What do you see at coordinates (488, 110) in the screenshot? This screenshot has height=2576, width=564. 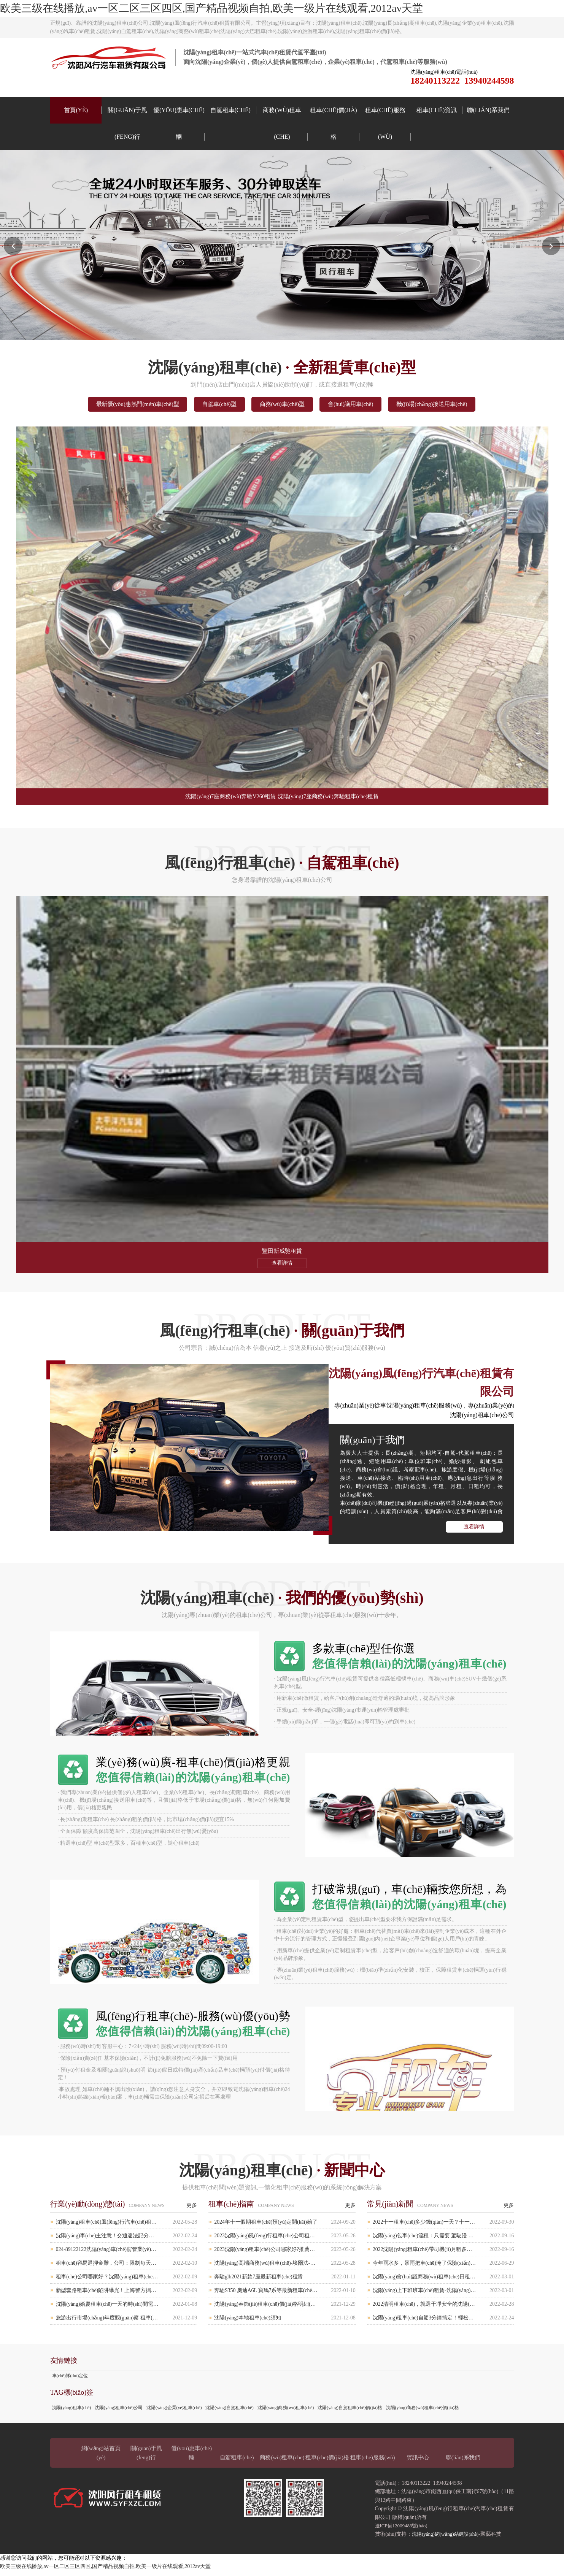 I see `聯(lián)系我們` at bounding box center [488, 110].